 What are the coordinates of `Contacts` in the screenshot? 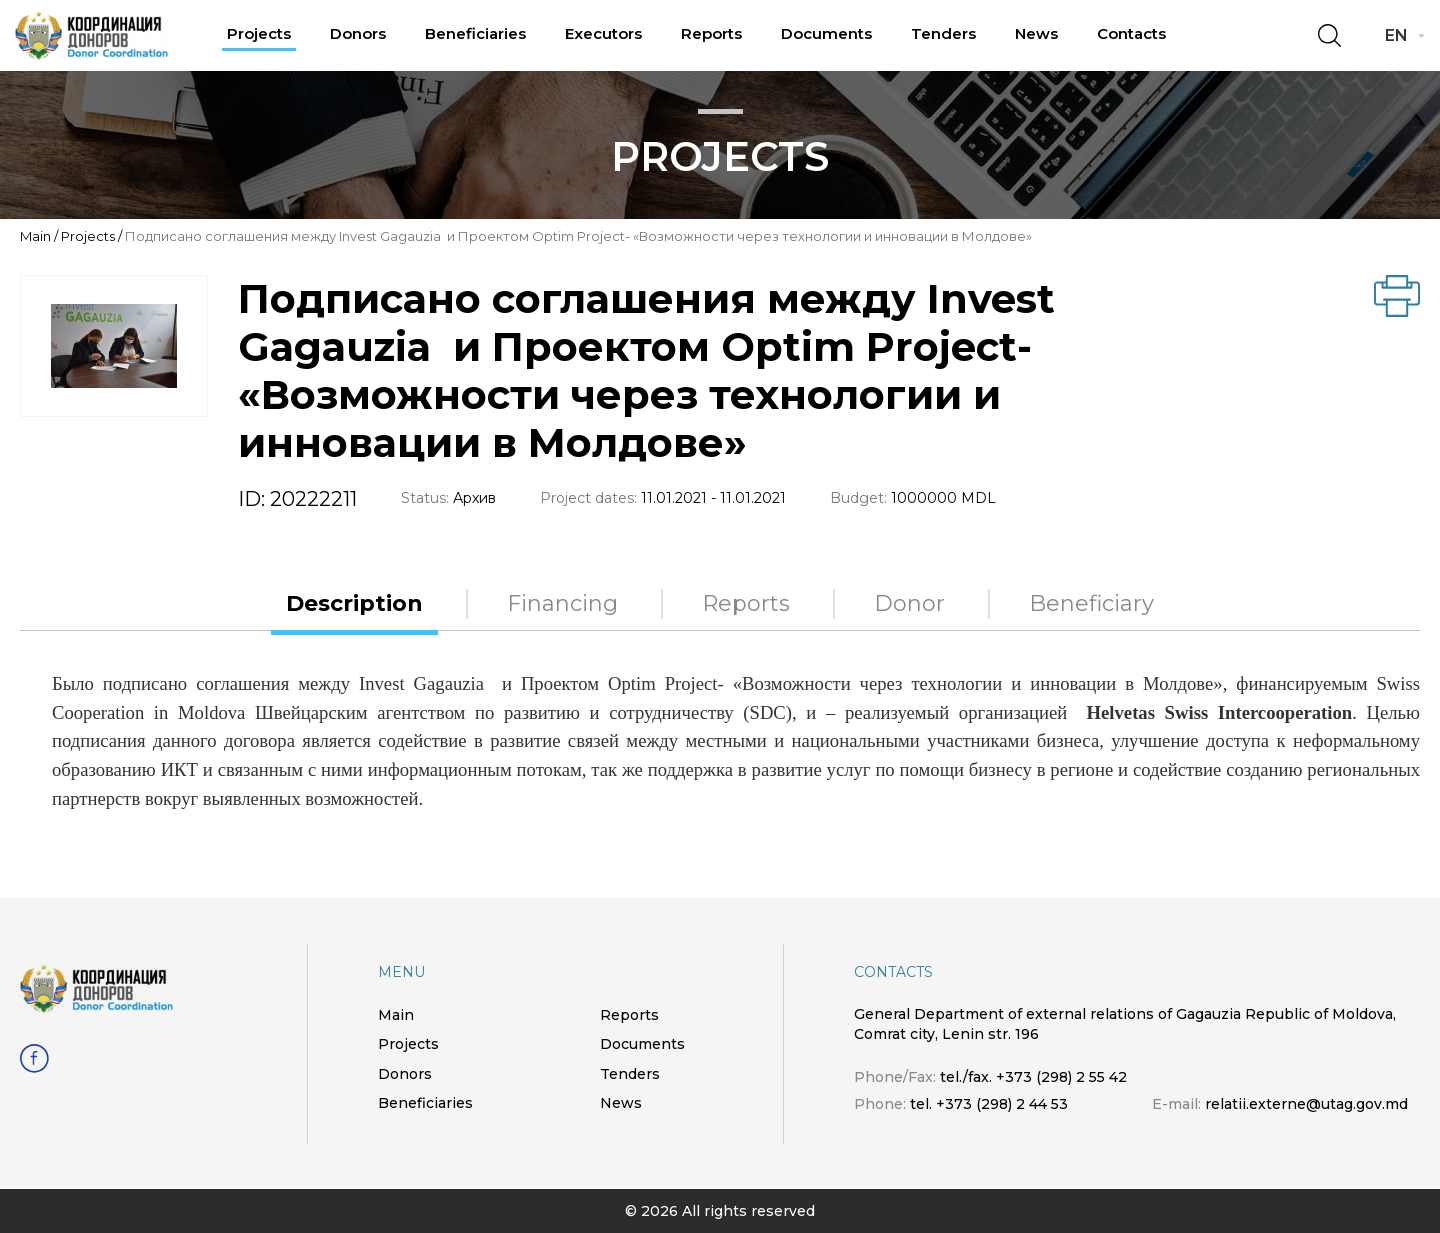 It's located at (1131, 33).